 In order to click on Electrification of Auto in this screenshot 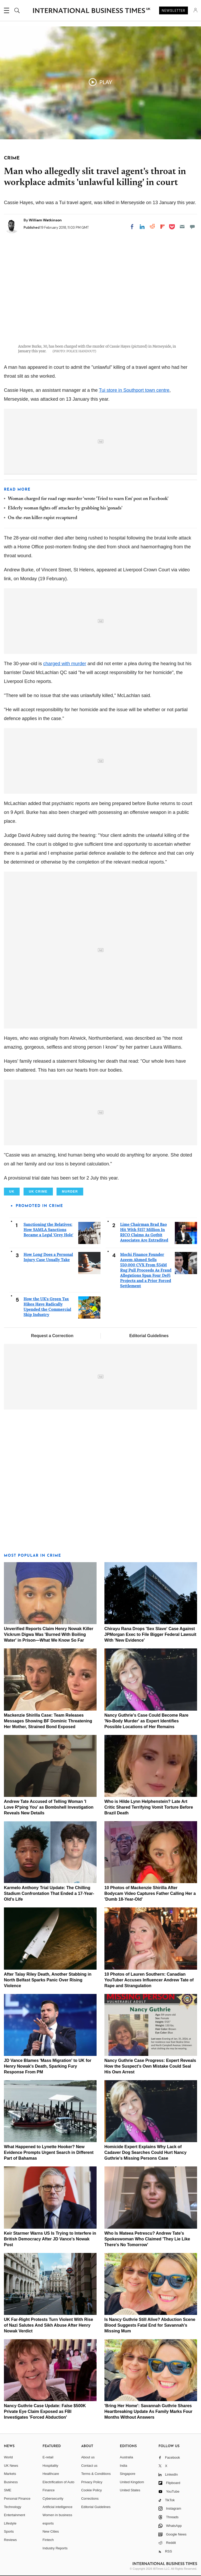, I will do `click(58, 2482)`.